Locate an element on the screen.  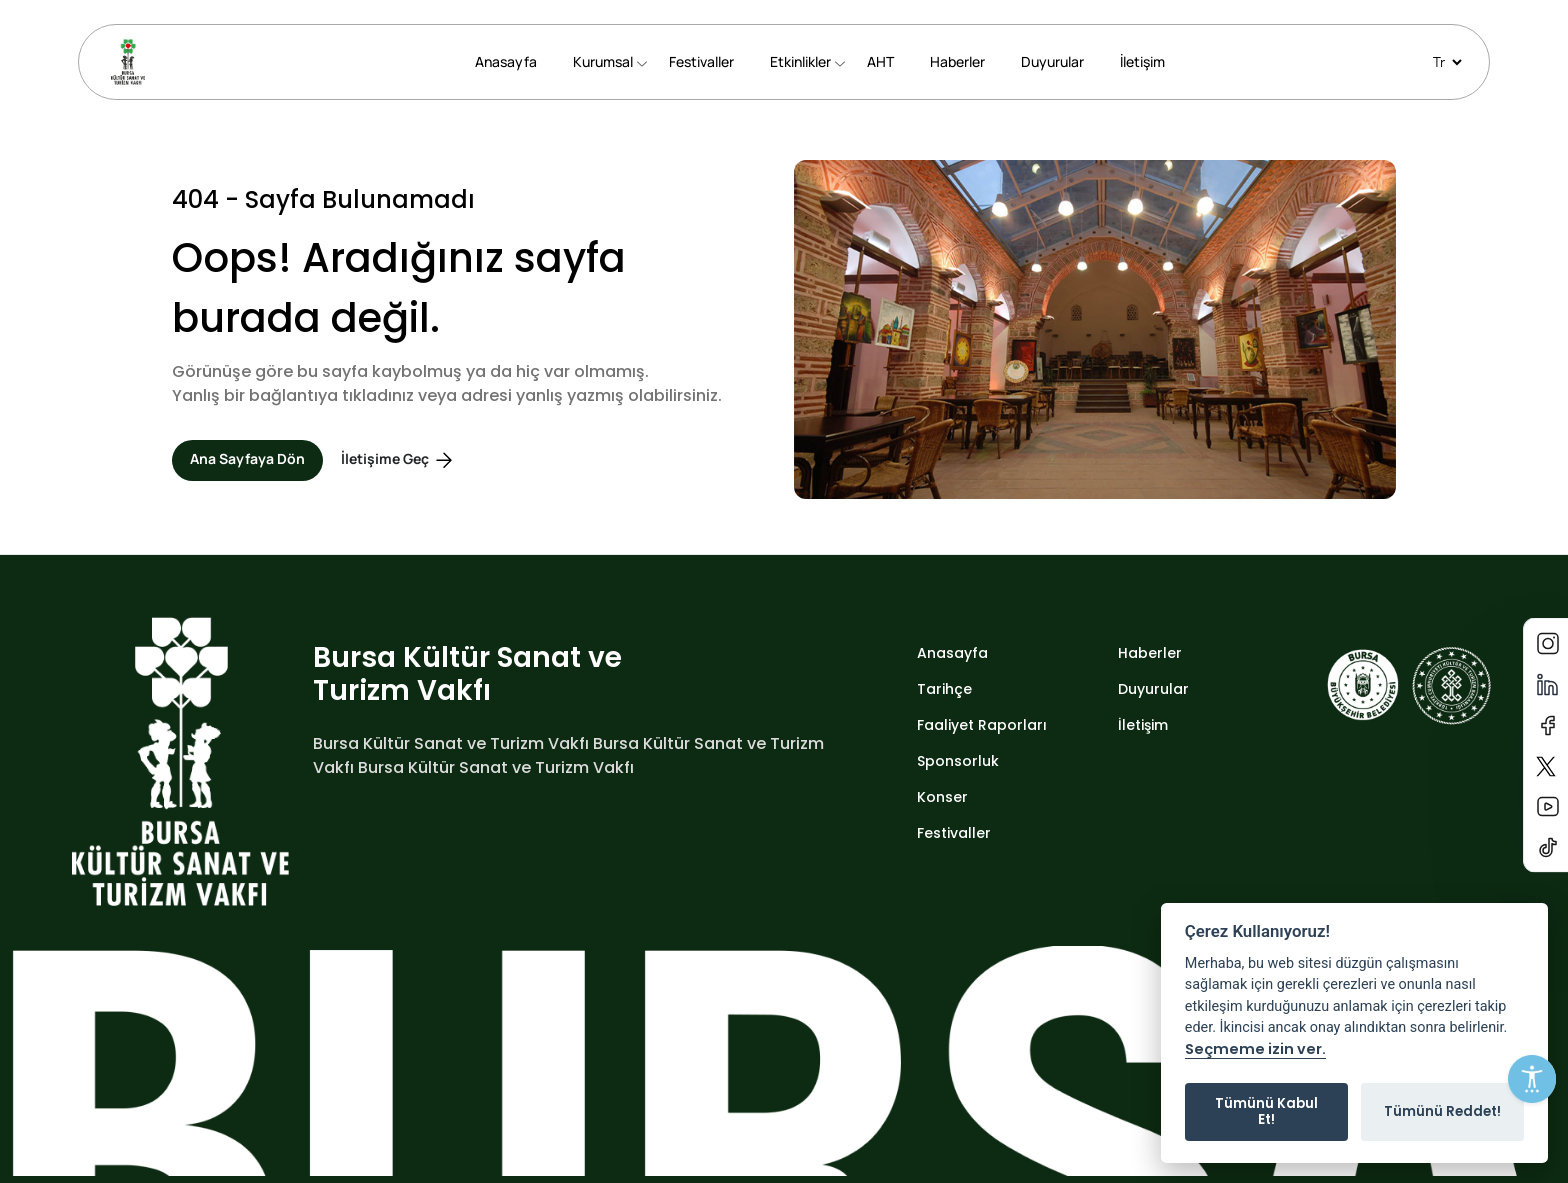
Festivaller is located at coordinates (701, 61).